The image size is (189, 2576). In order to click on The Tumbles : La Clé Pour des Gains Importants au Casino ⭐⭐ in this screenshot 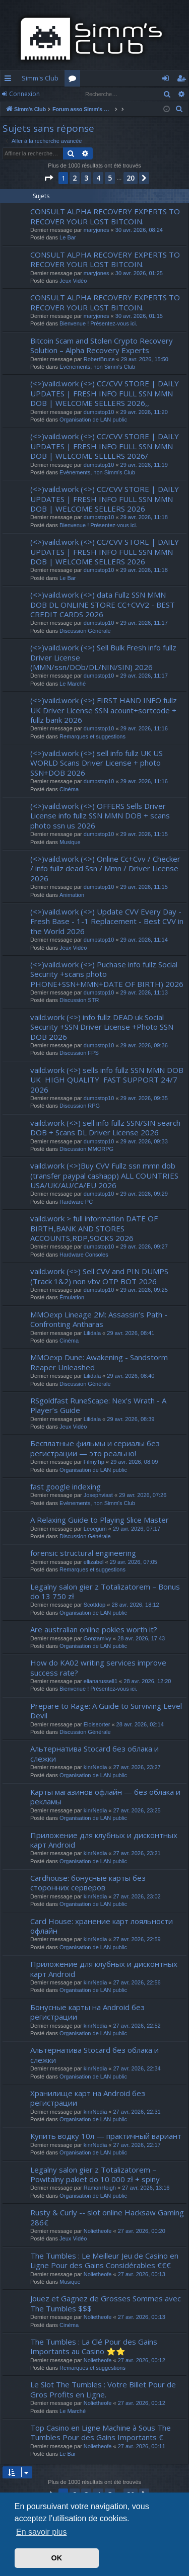, I will do `click(93, 2346)`.